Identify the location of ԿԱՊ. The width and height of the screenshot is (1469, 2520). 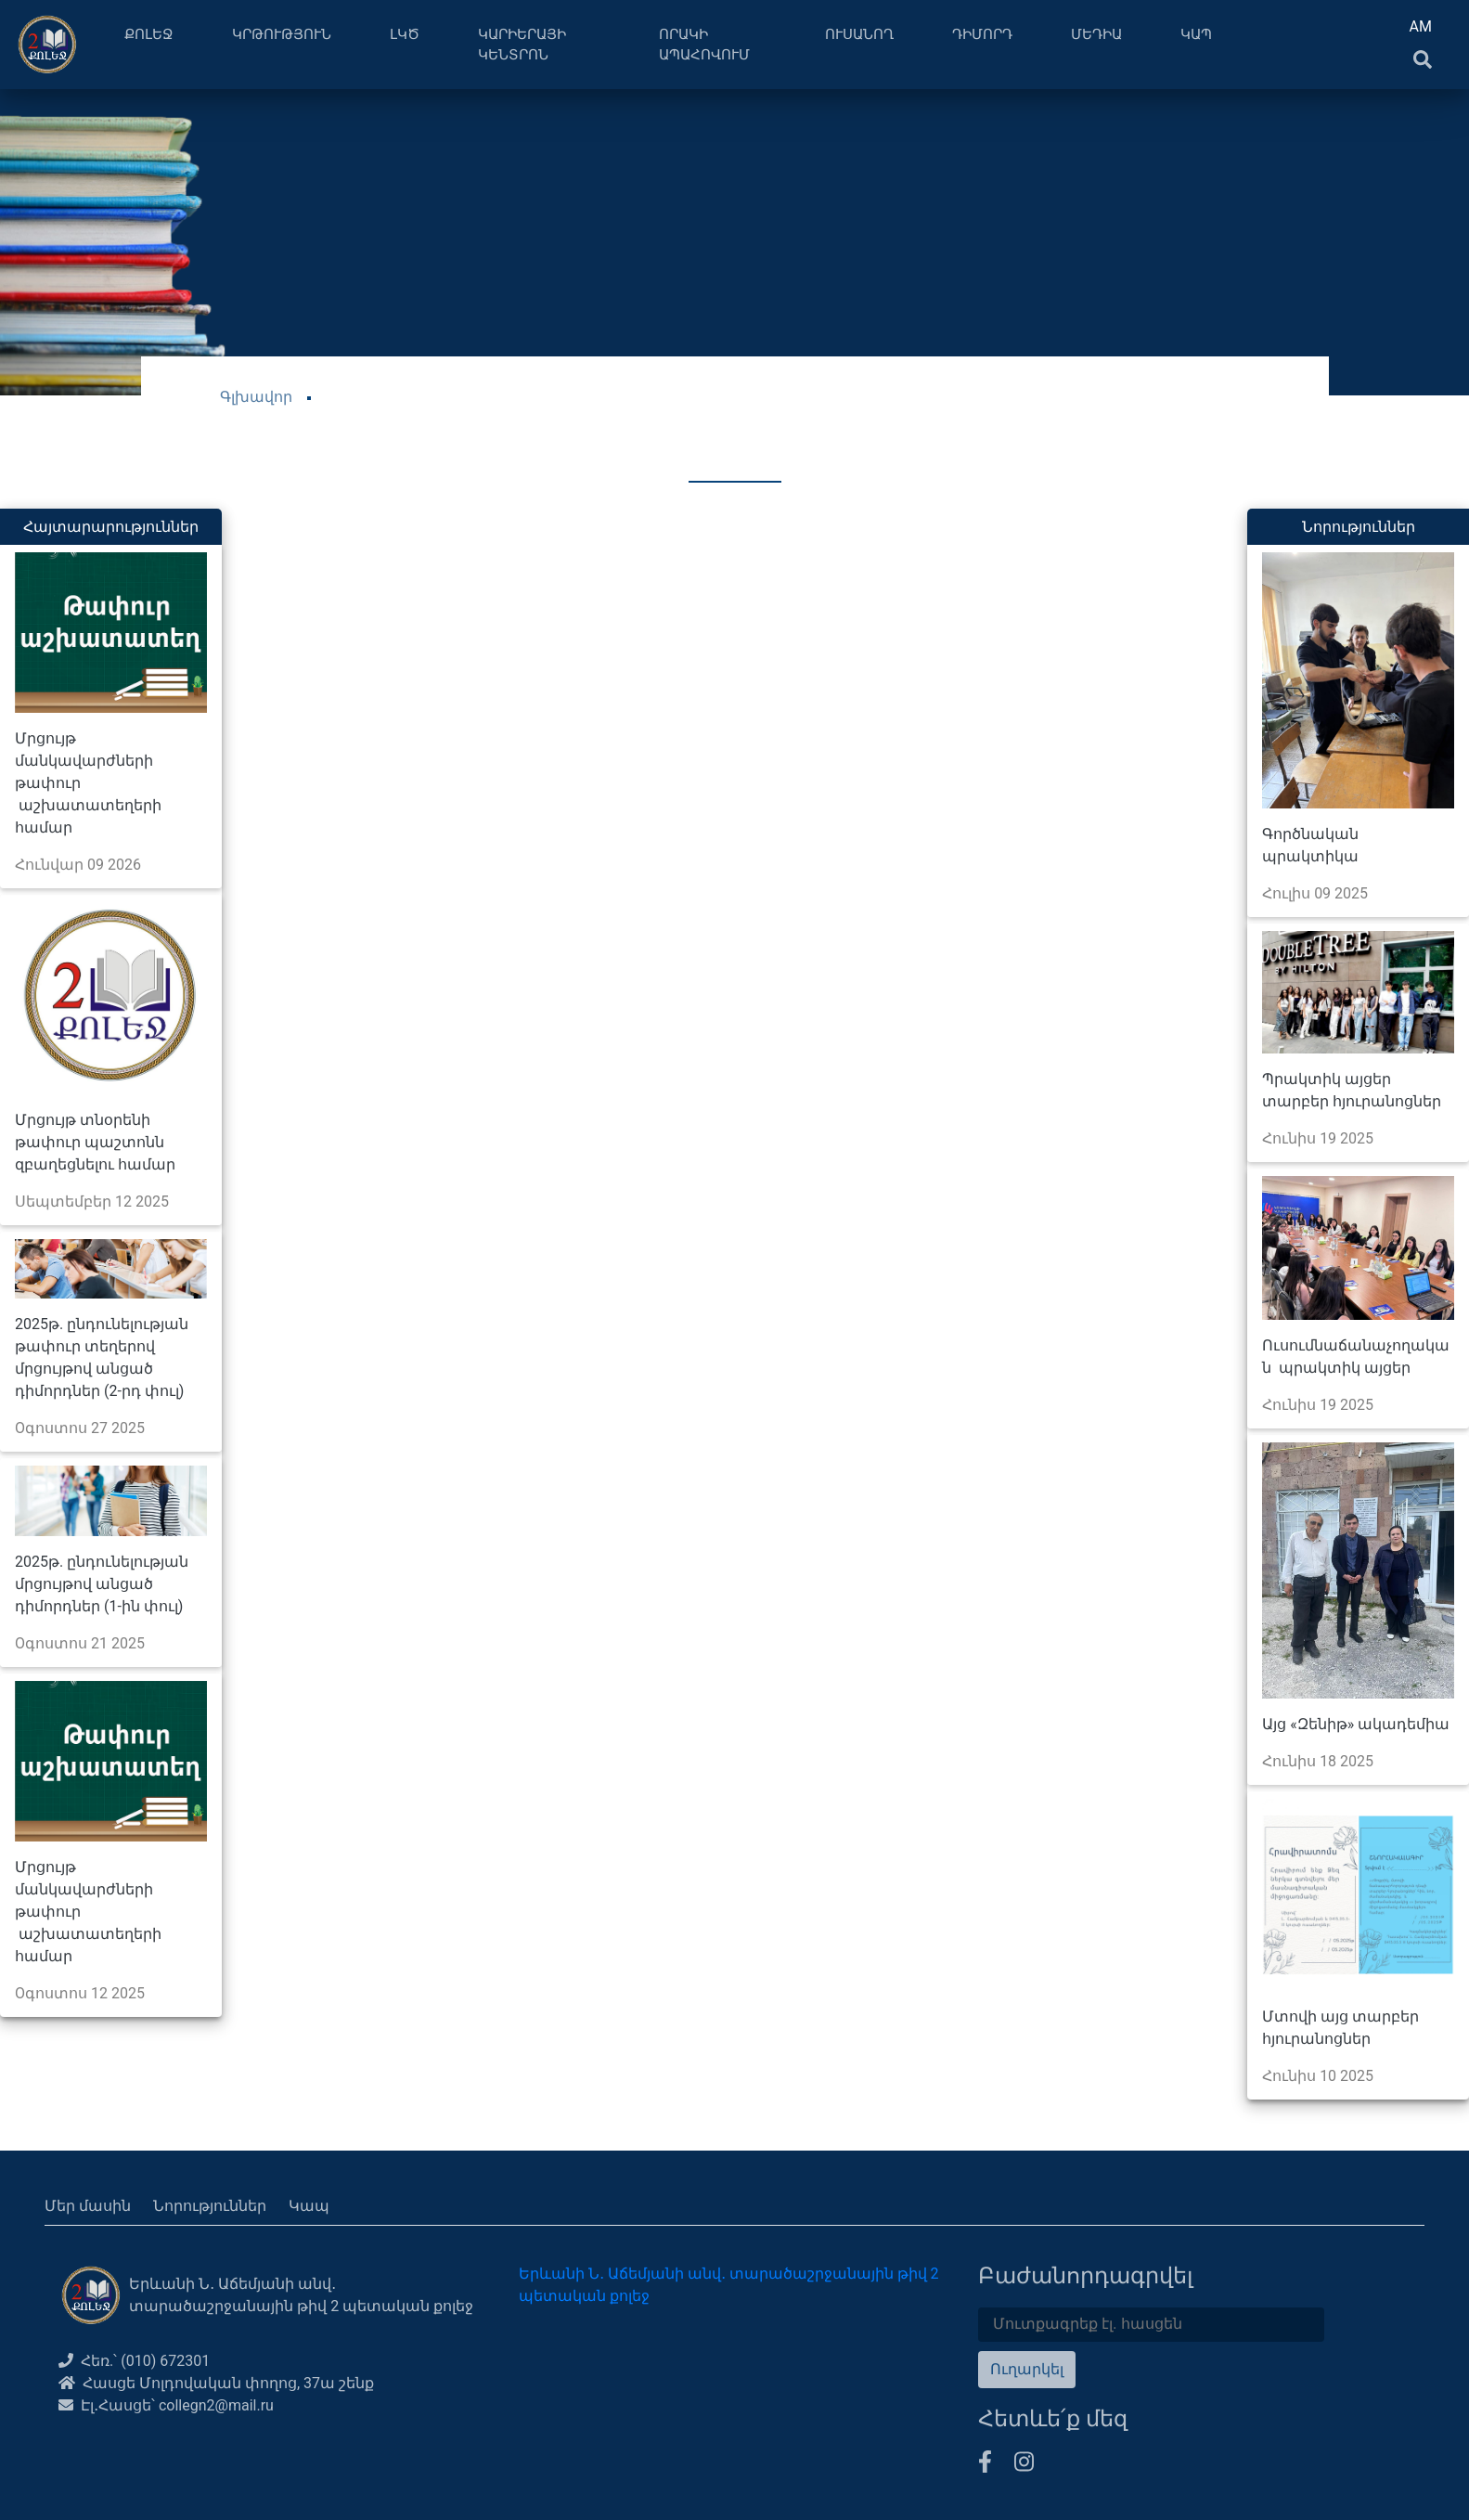
(1196, 34).